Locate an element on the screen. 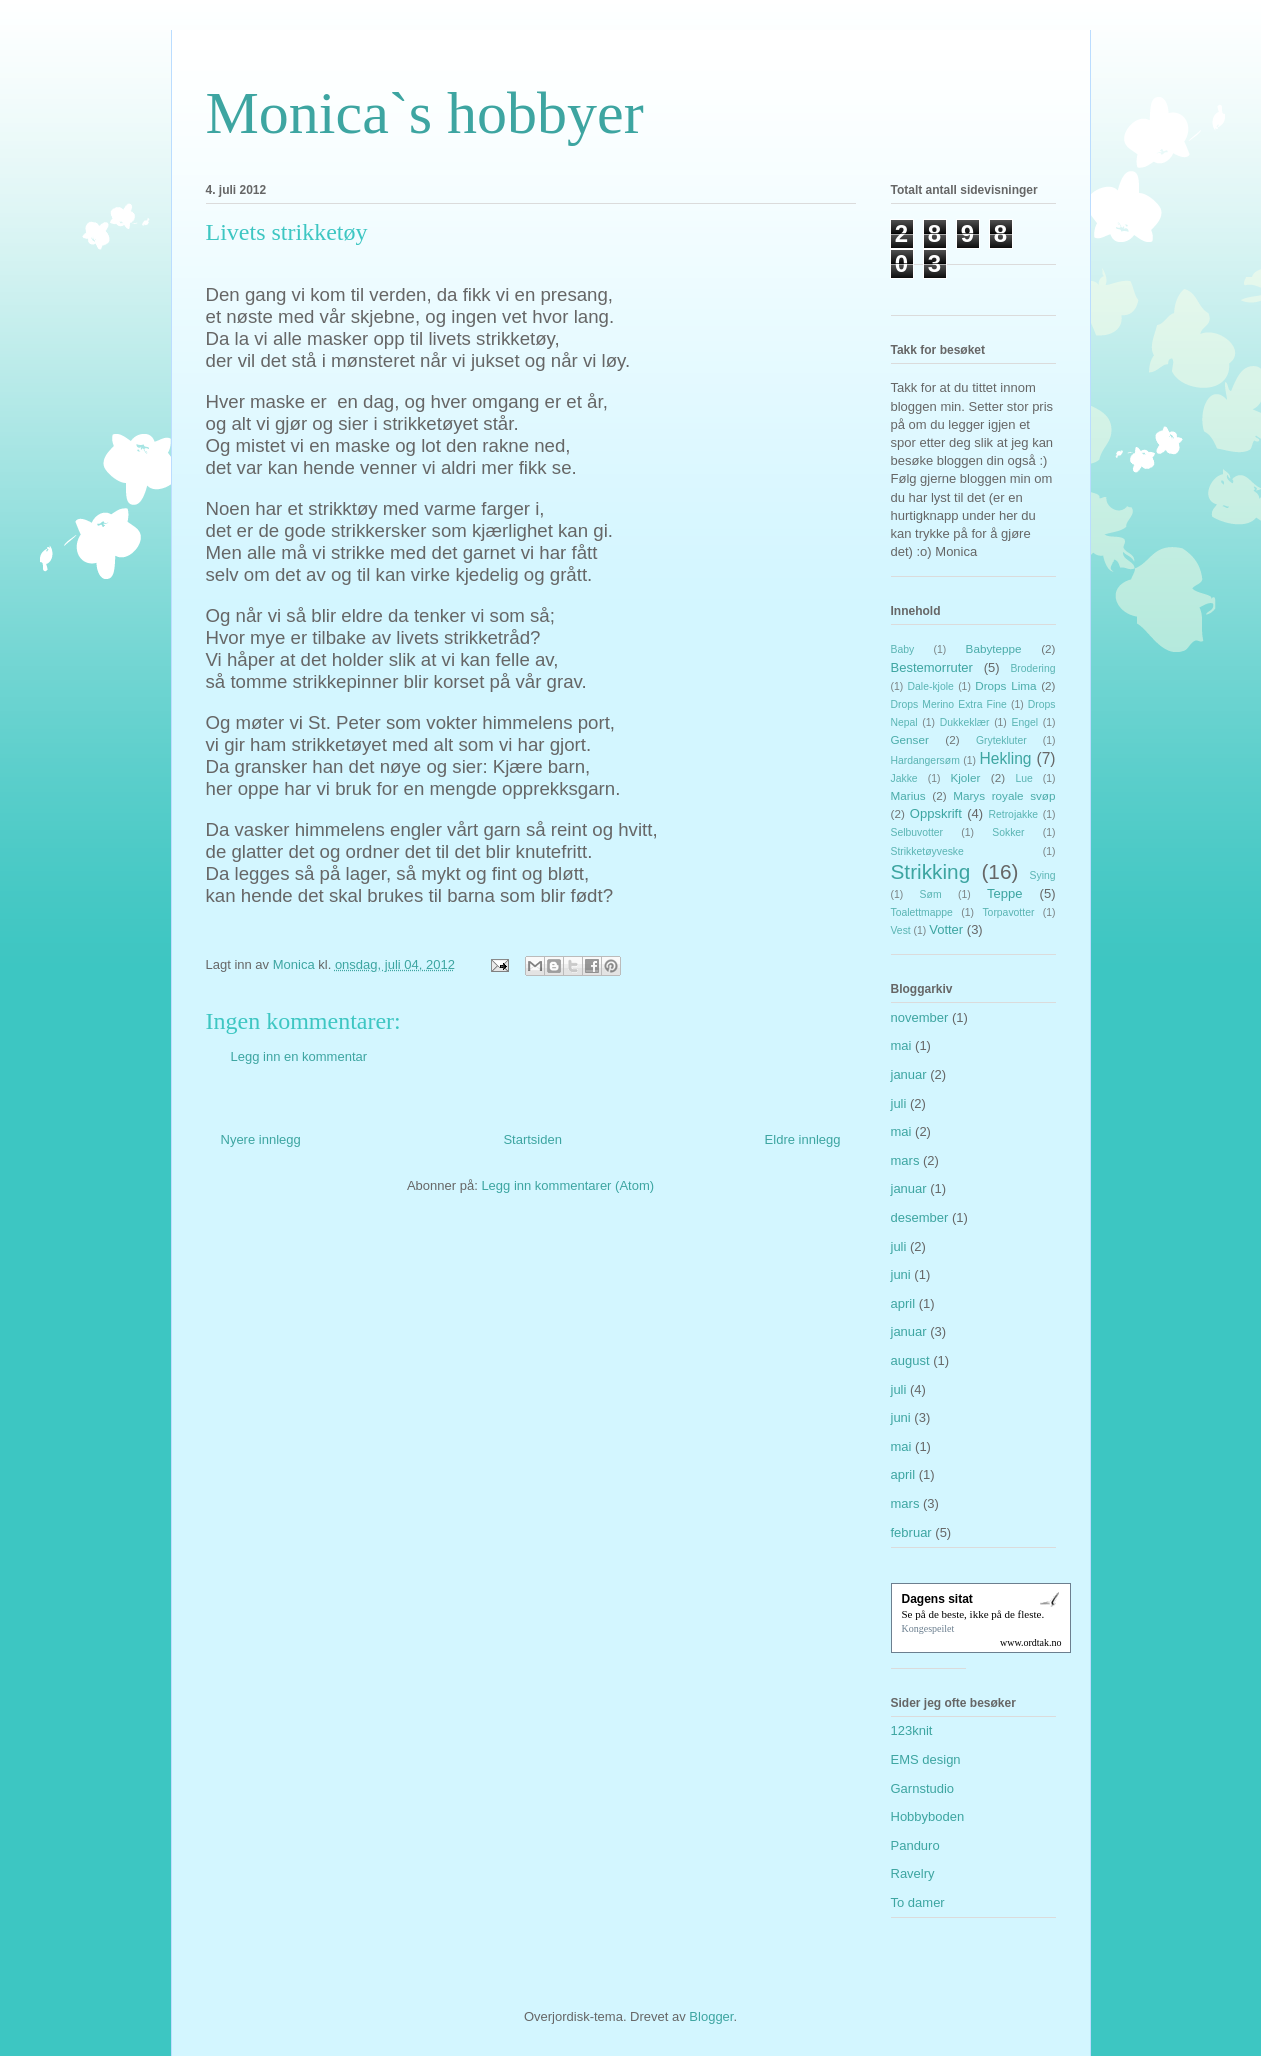  Toalettmappe is located at coordinates (922, 912).